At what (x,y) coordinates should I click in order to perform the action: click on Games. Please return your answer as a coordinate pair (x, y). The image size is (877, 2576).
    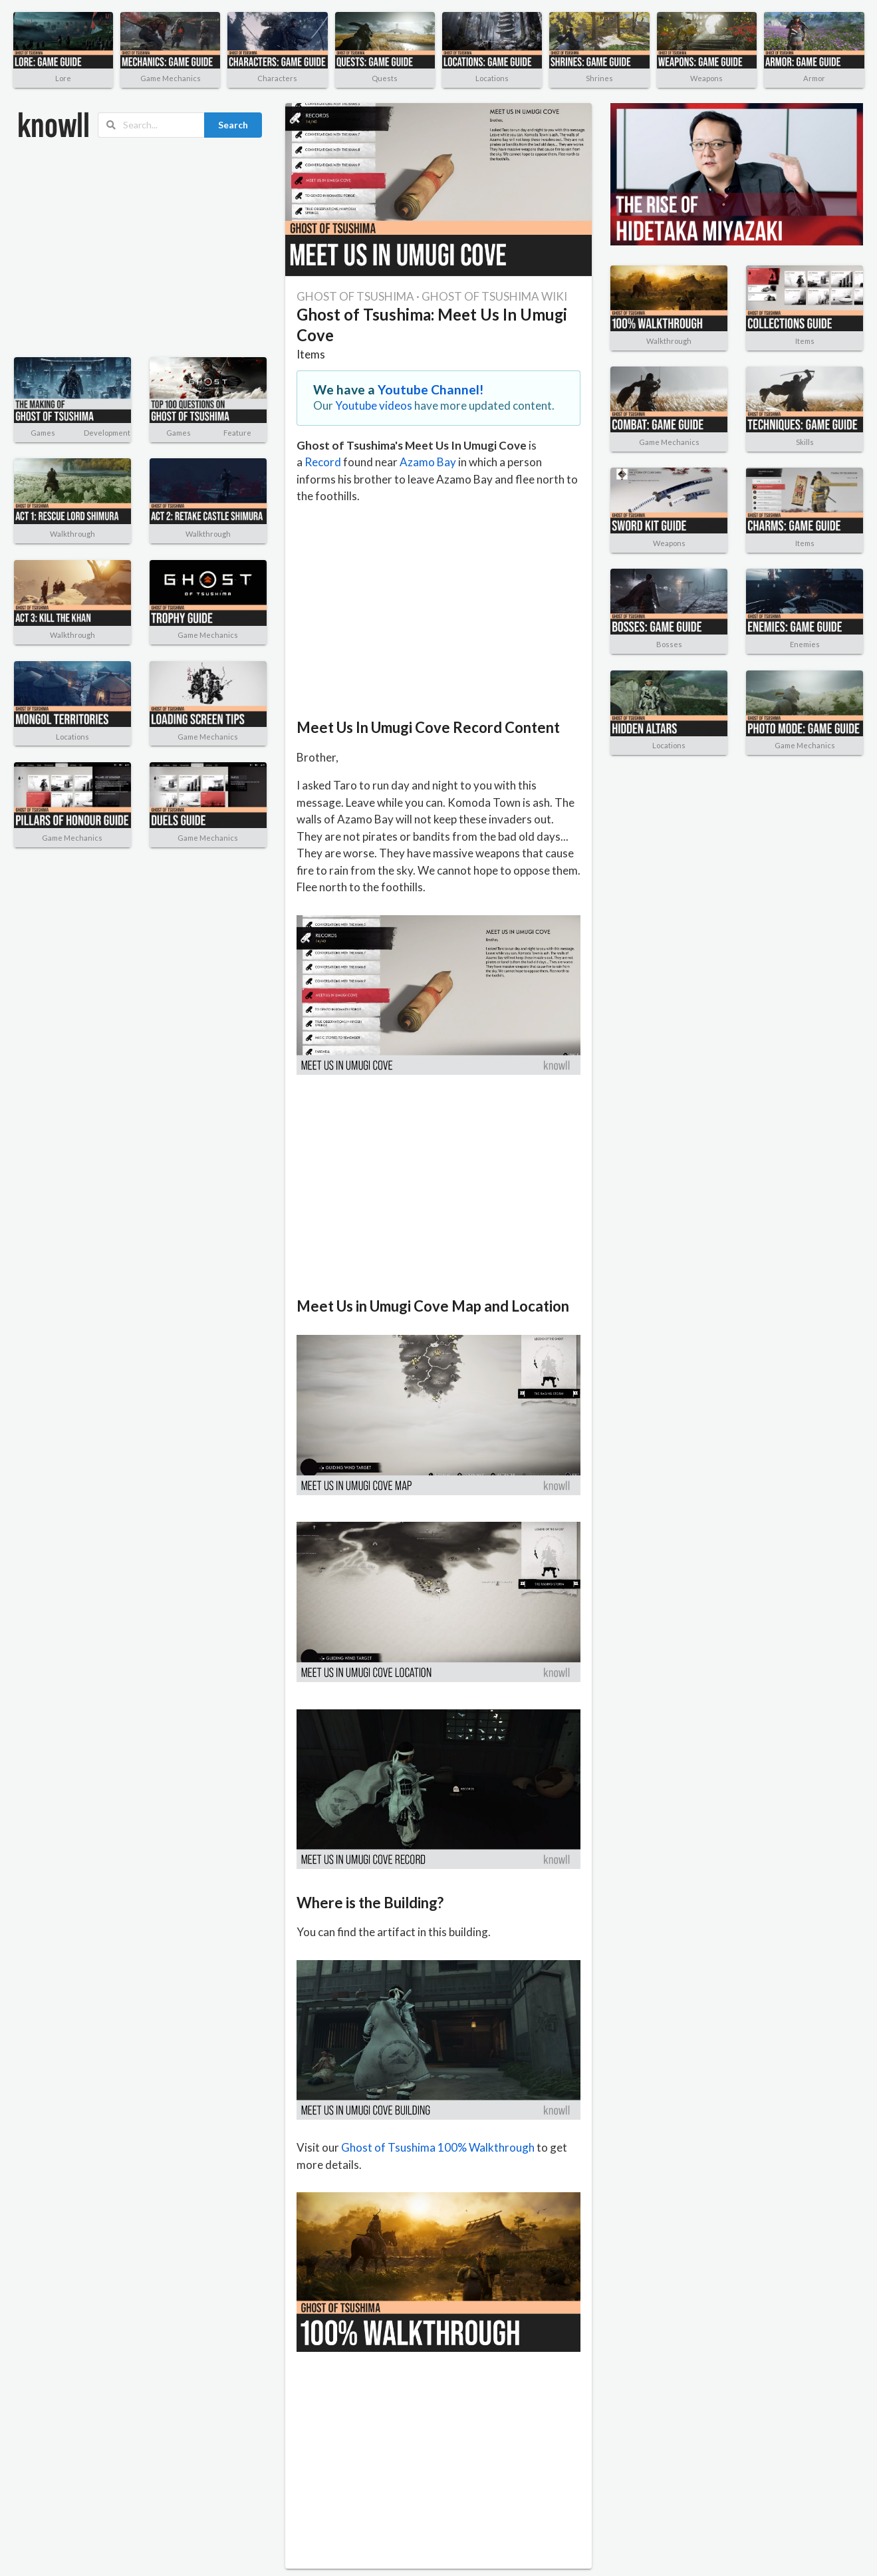
    Looking at the image, I should click on (43, 432).